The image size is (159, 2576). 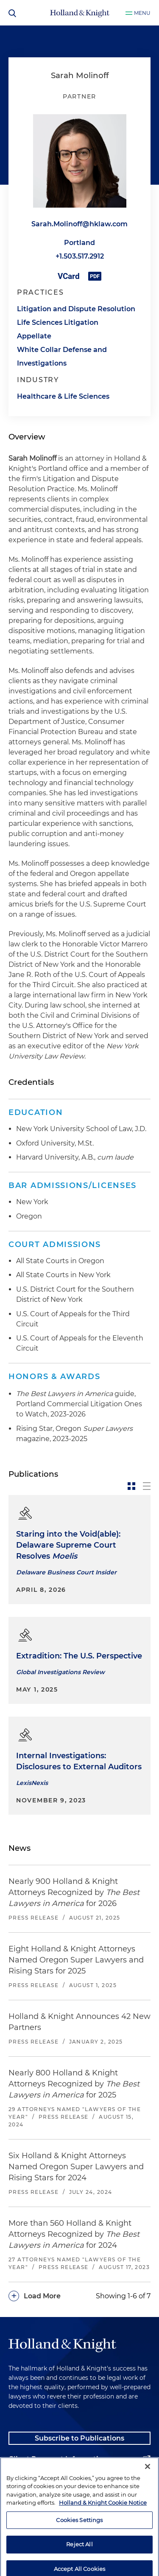 What do you see at coordinates (147, 2503) in the screenshot?
I see `[Close]` at bounding box center [147, 2503].